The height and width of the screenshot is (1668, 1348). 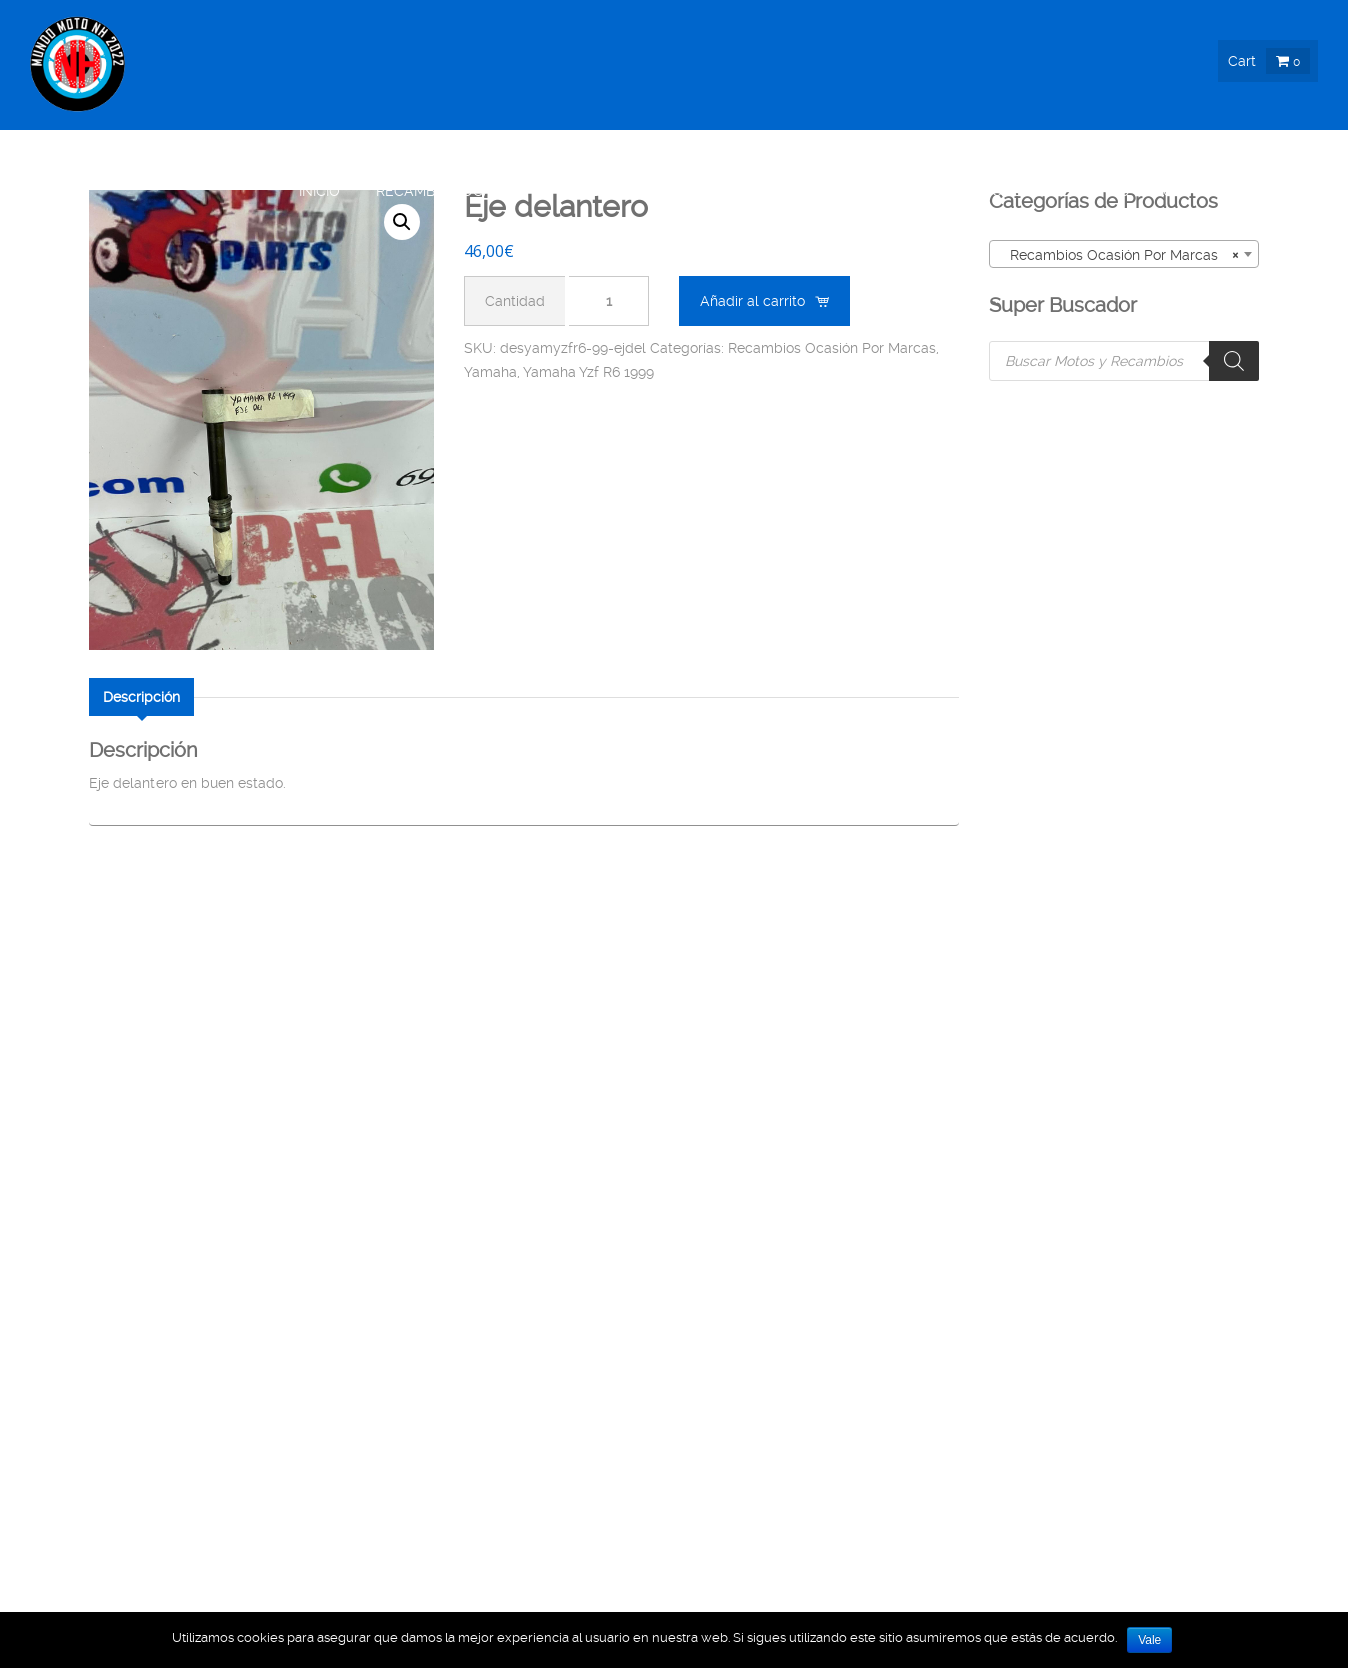 I want to click on Vale, so click(x=1149, y=1640).